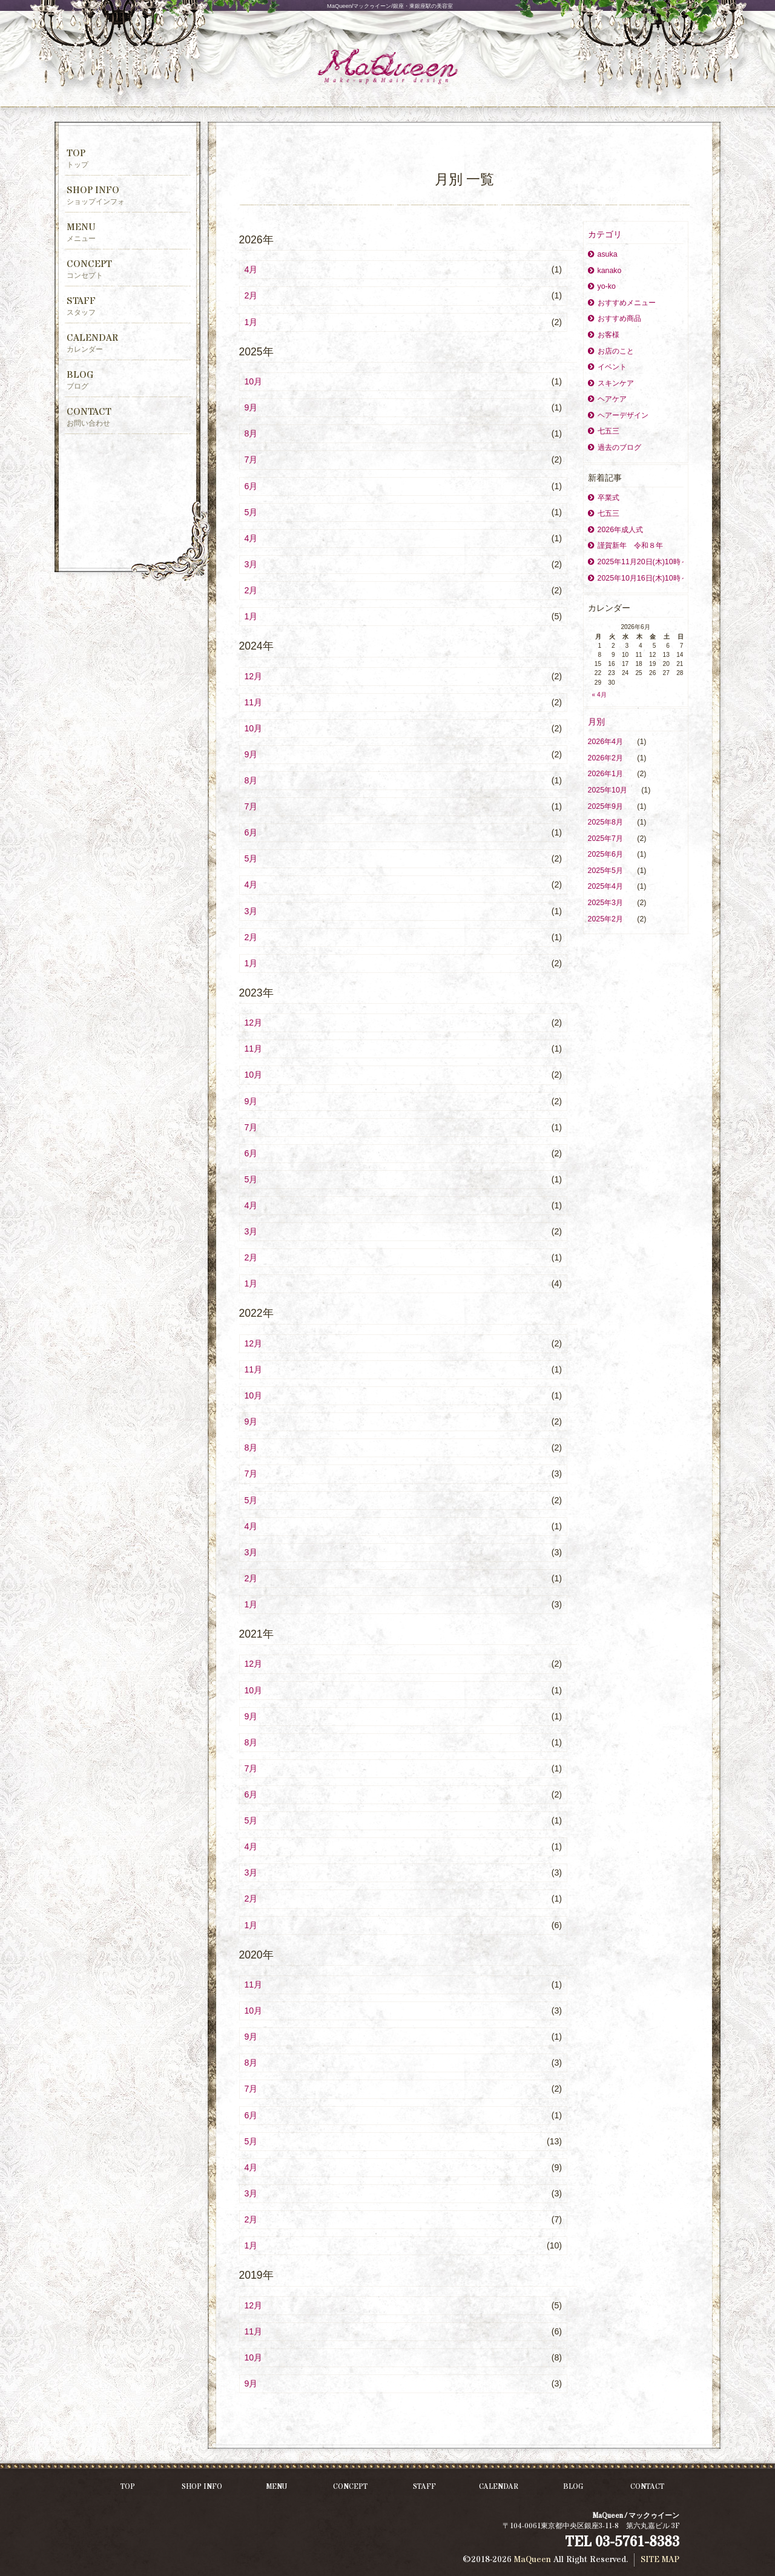  Describe the element at coordinates (251, 322) in the screenshot. I see `1月` at that location.